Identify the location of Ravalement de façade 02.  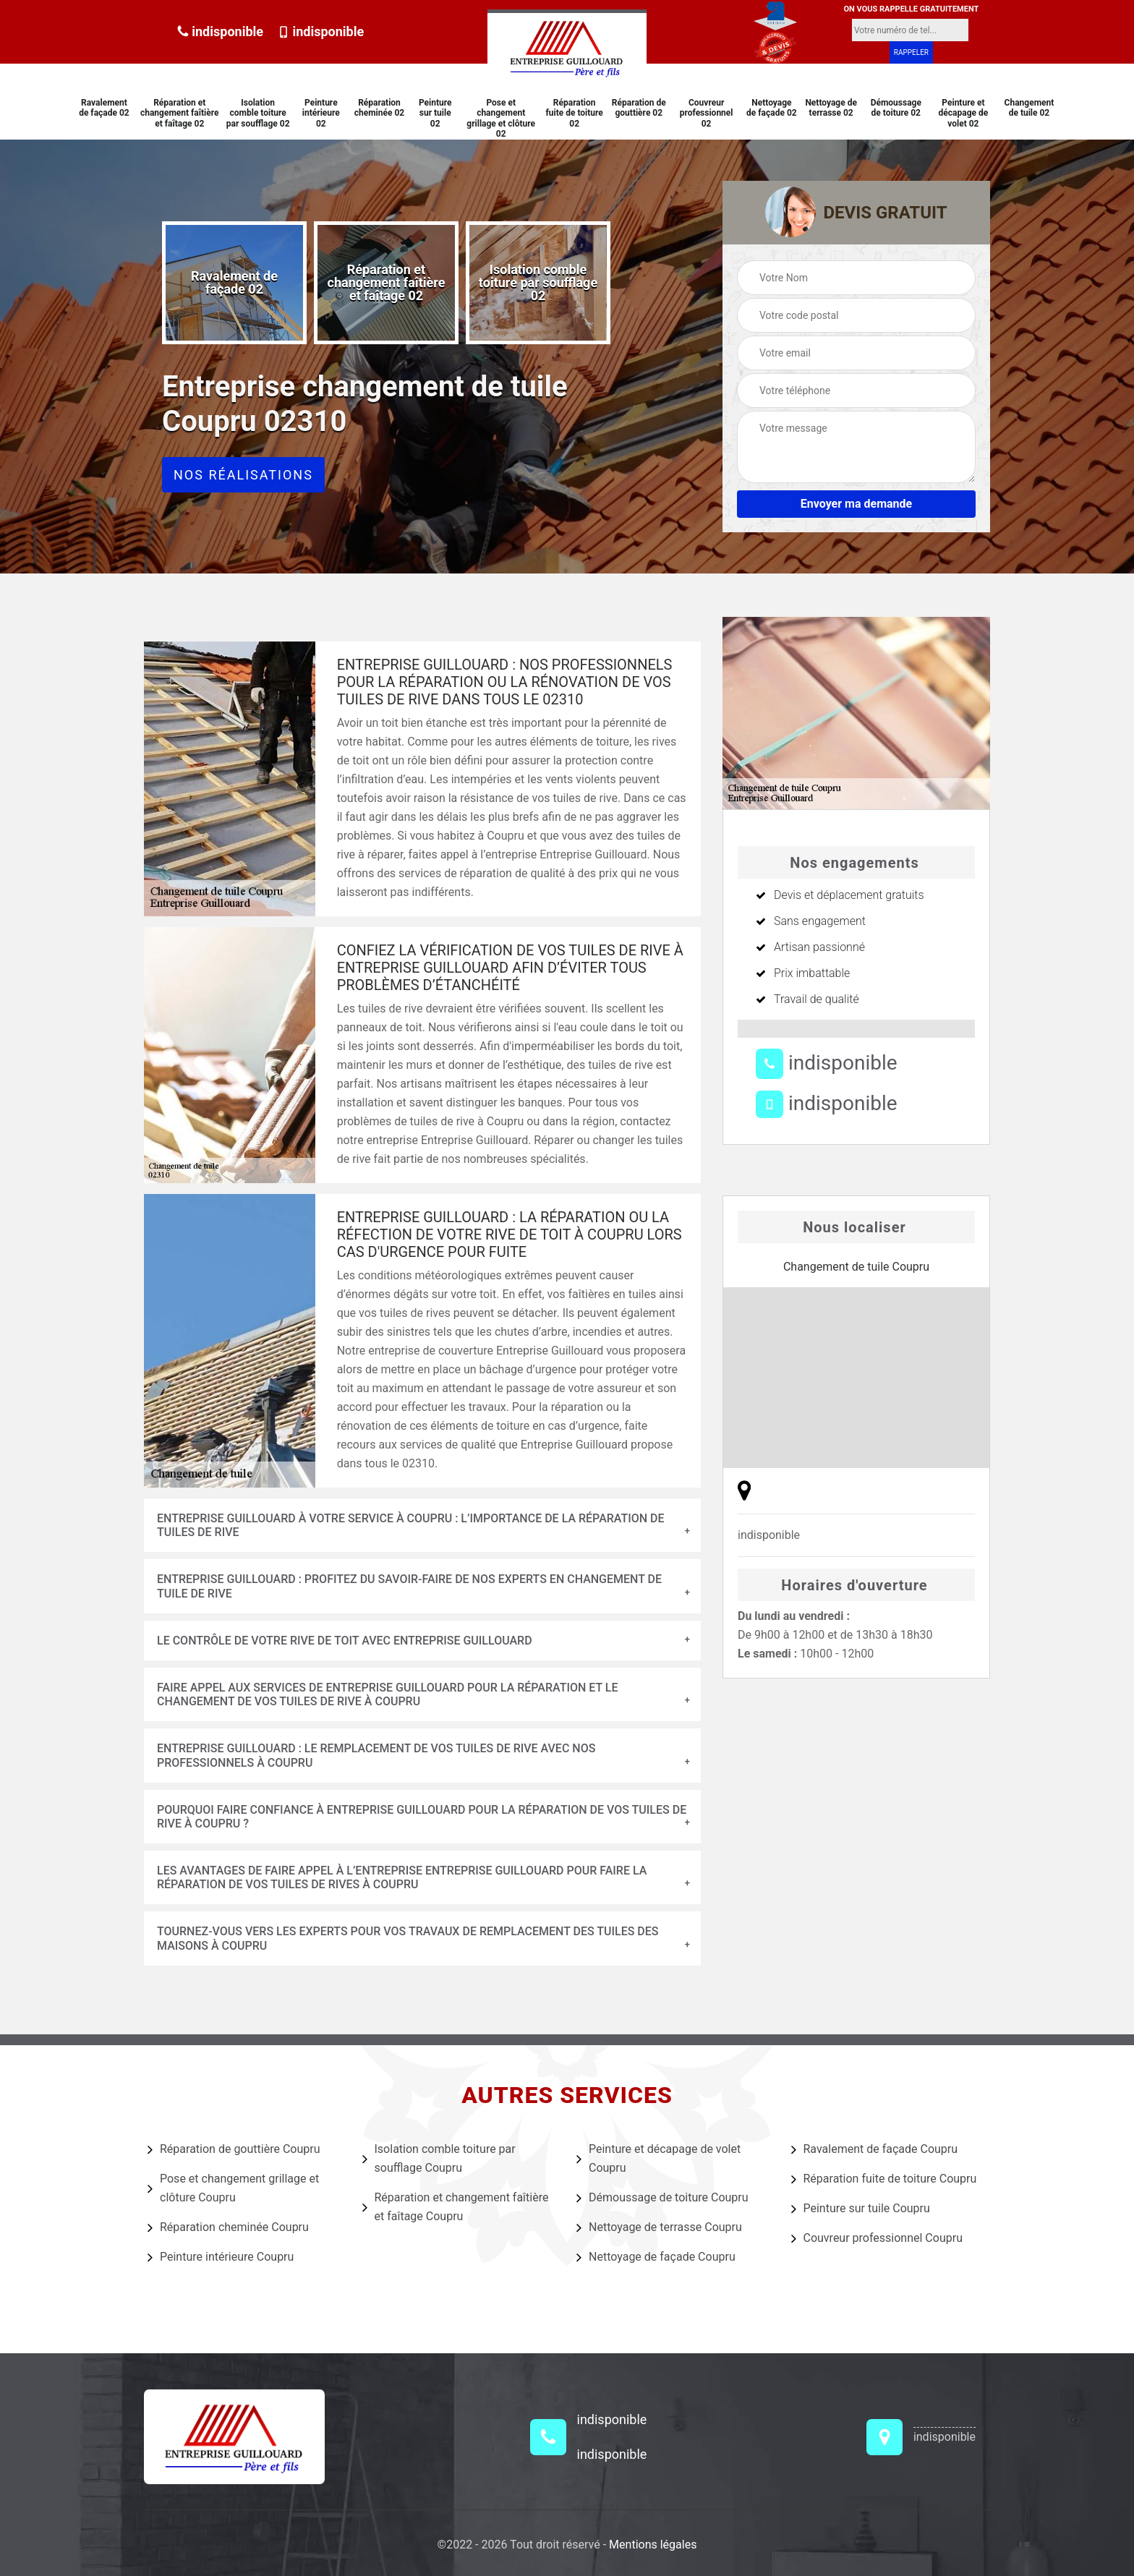
(104, 108).